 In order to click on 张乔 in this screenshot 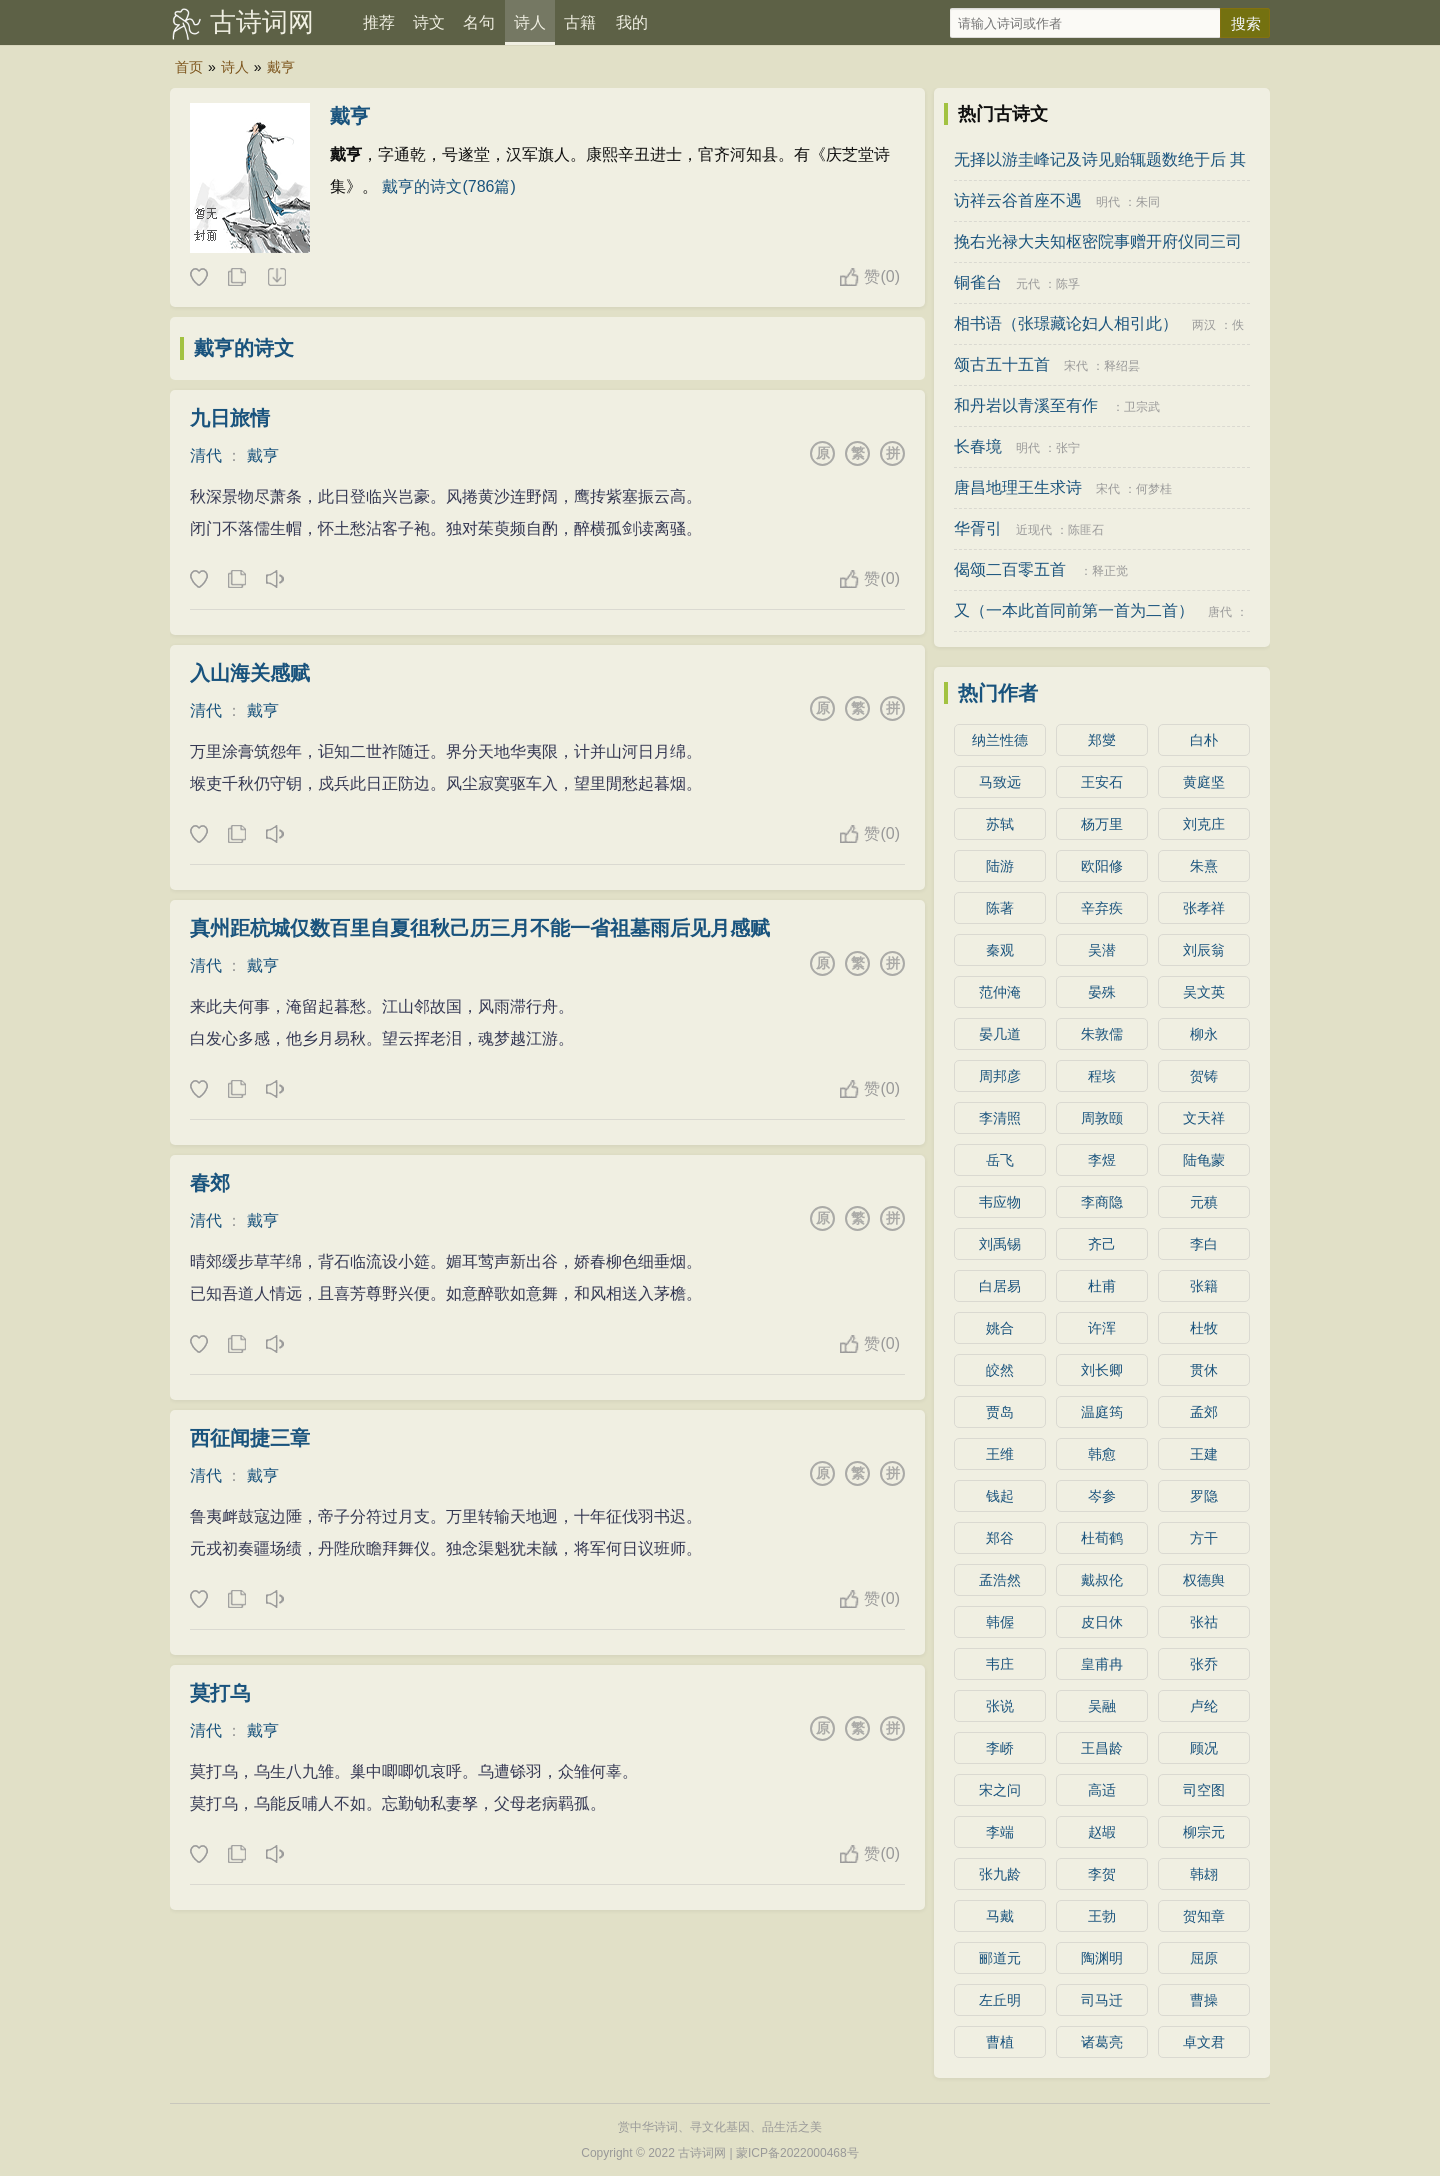, I will do `click(1204, 1664)`.